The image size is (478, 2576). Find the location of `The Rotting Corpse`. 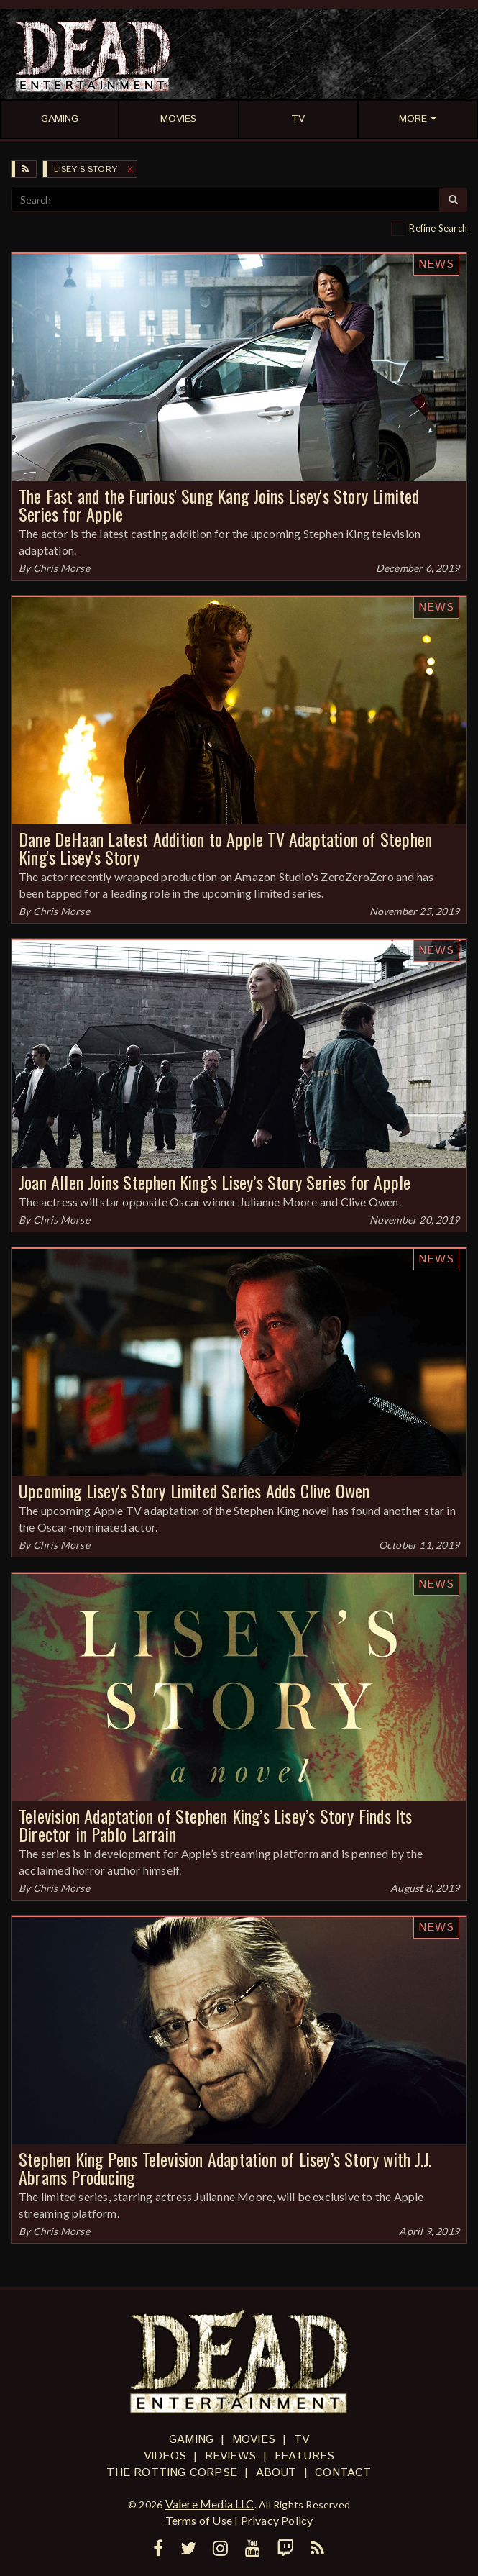

The Rotting Corpse is located at coordinates (171, 2473).